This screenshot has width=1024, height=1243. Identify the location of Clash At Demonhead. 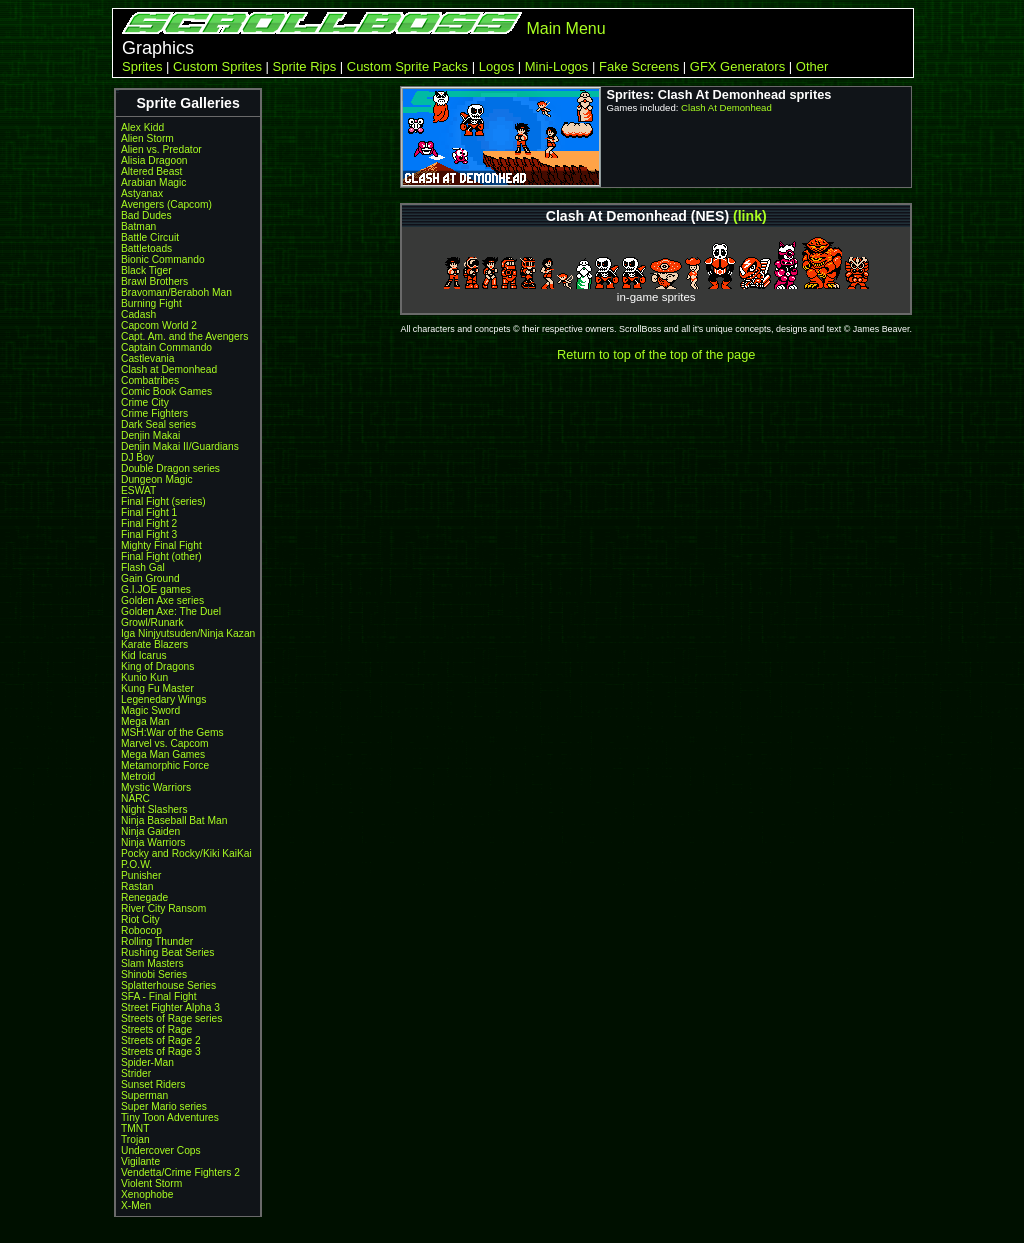
(726, 107).